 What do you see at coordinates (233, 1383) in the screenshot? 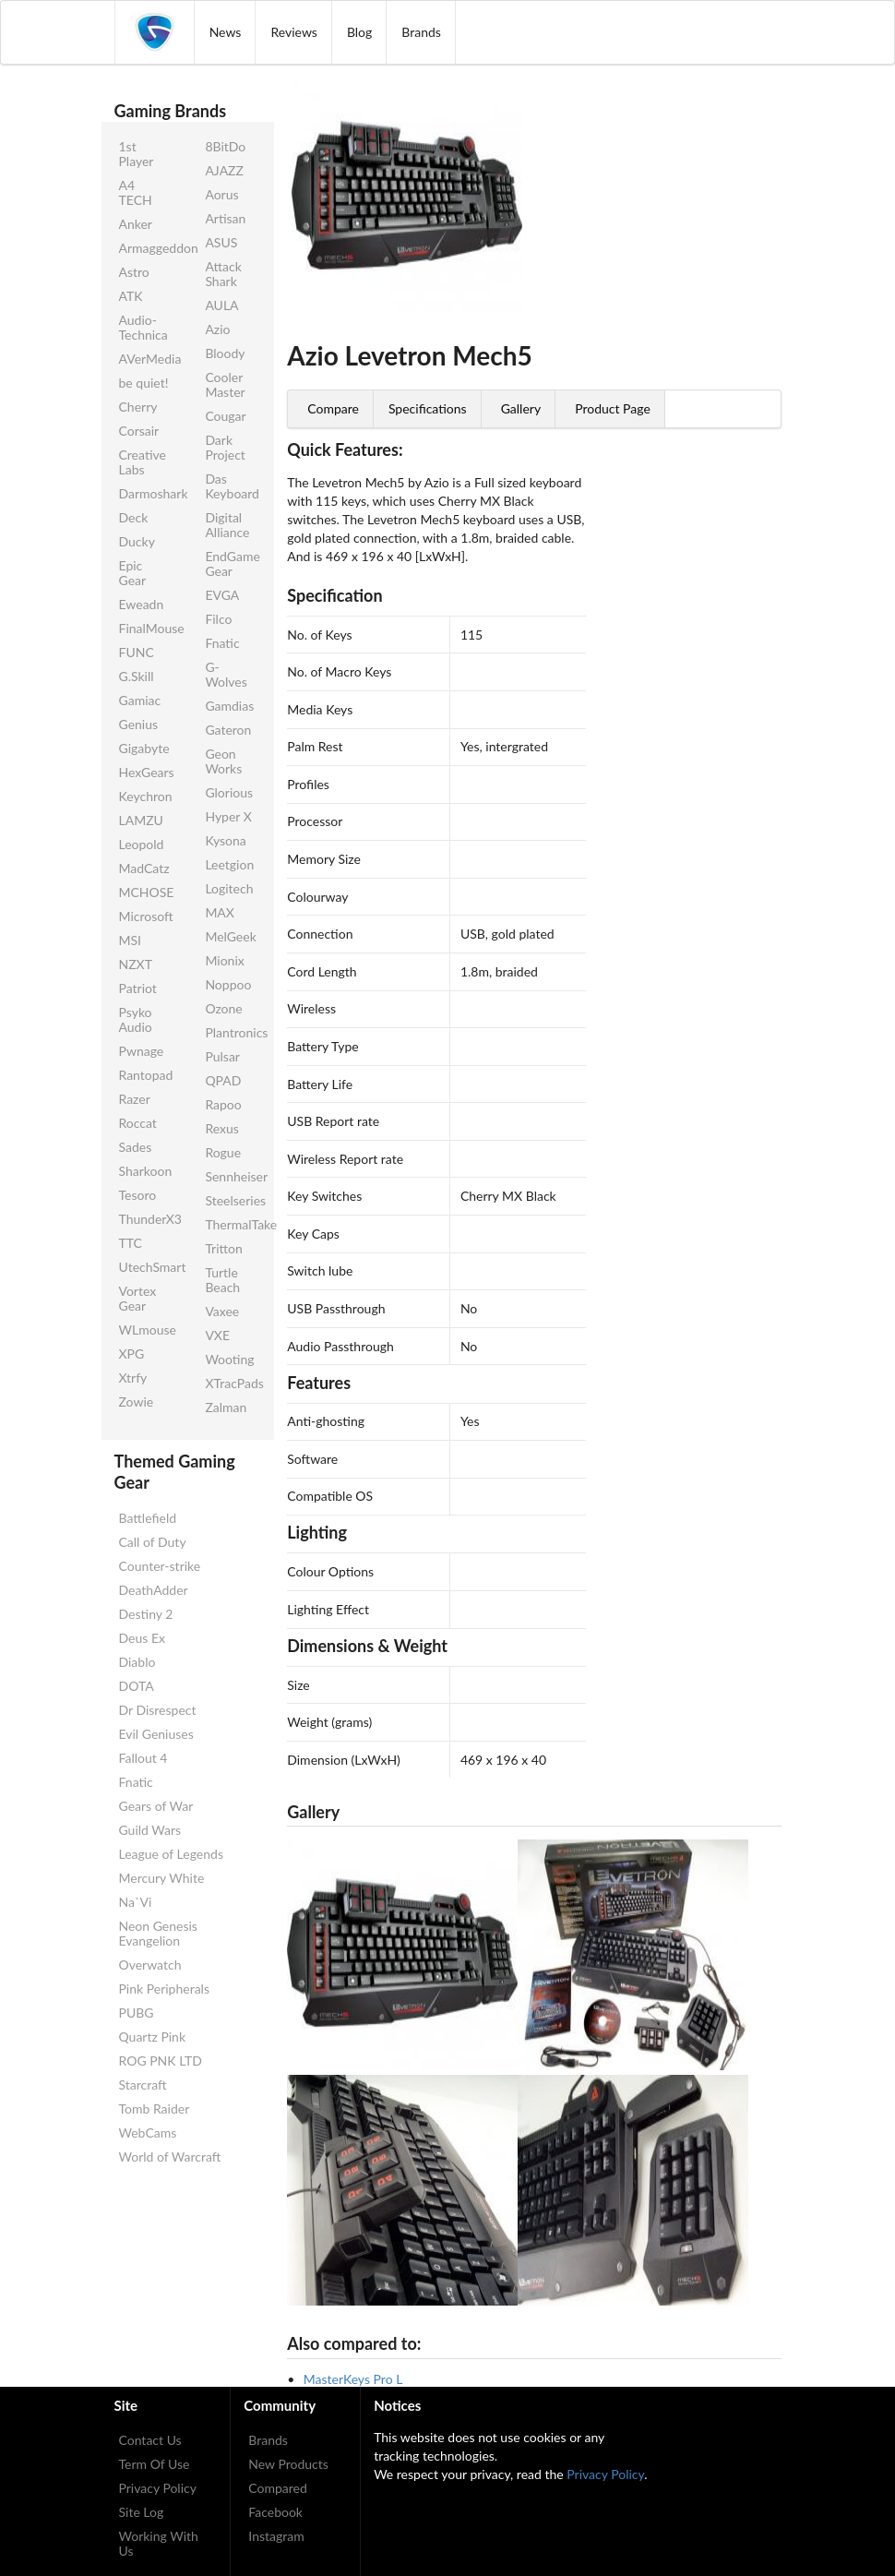
I see `XTracPads` at bounding box center [233, 1383].